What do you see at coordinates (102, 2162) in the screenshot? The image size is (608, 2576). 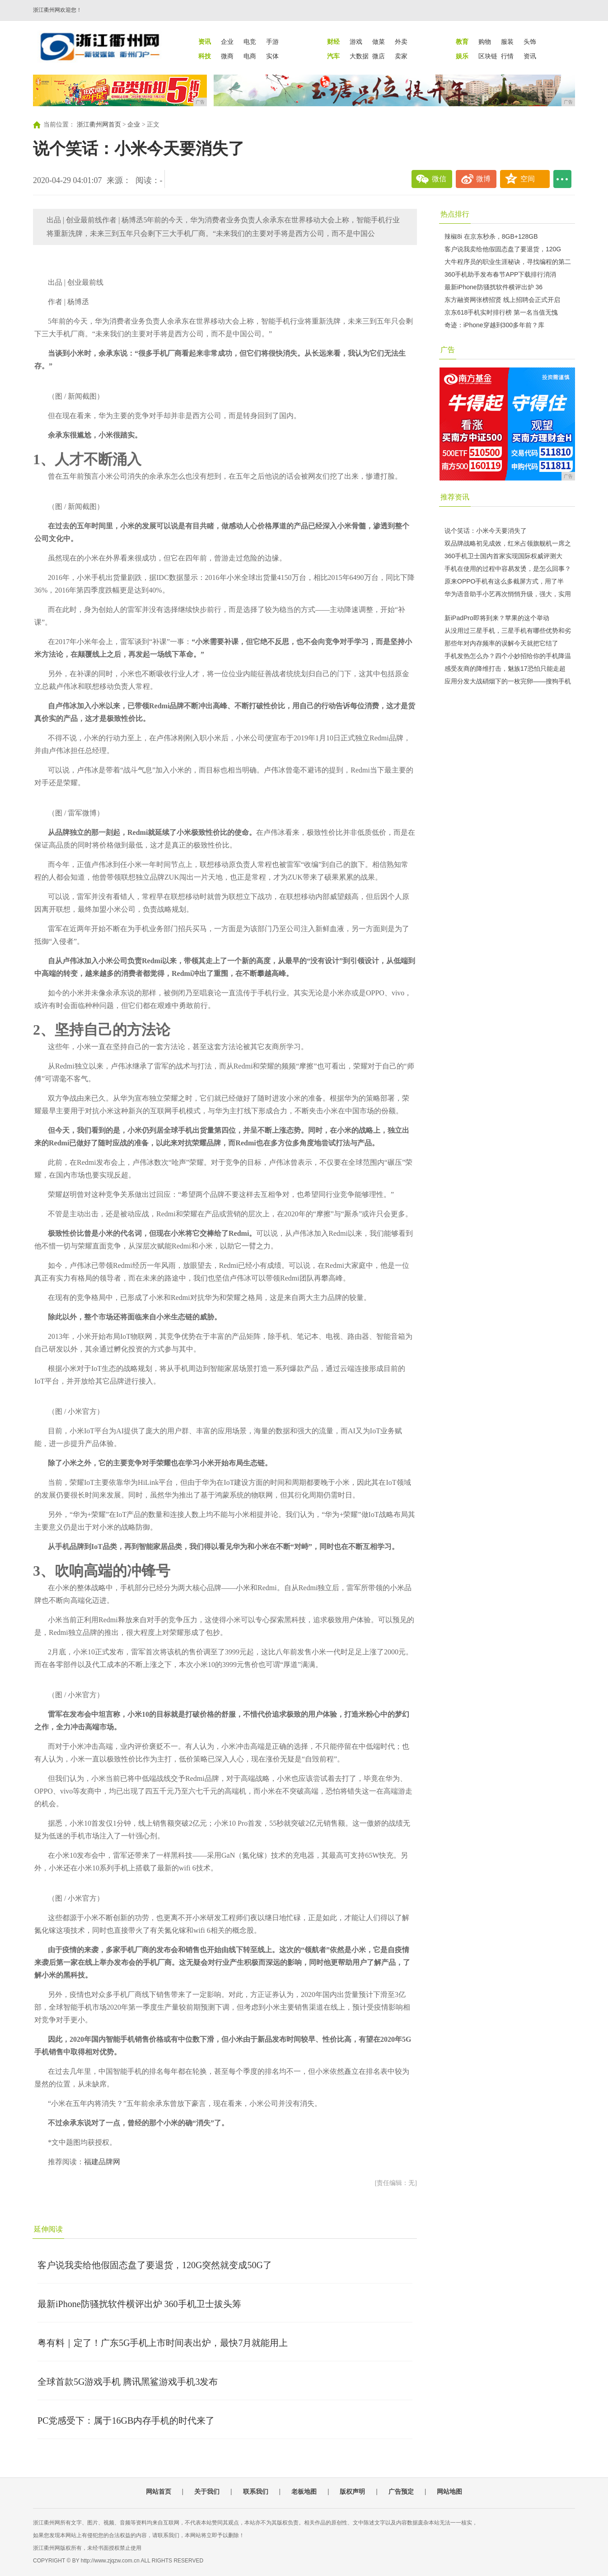 I see `福建品牌网` at bounding box center [102, 2162].